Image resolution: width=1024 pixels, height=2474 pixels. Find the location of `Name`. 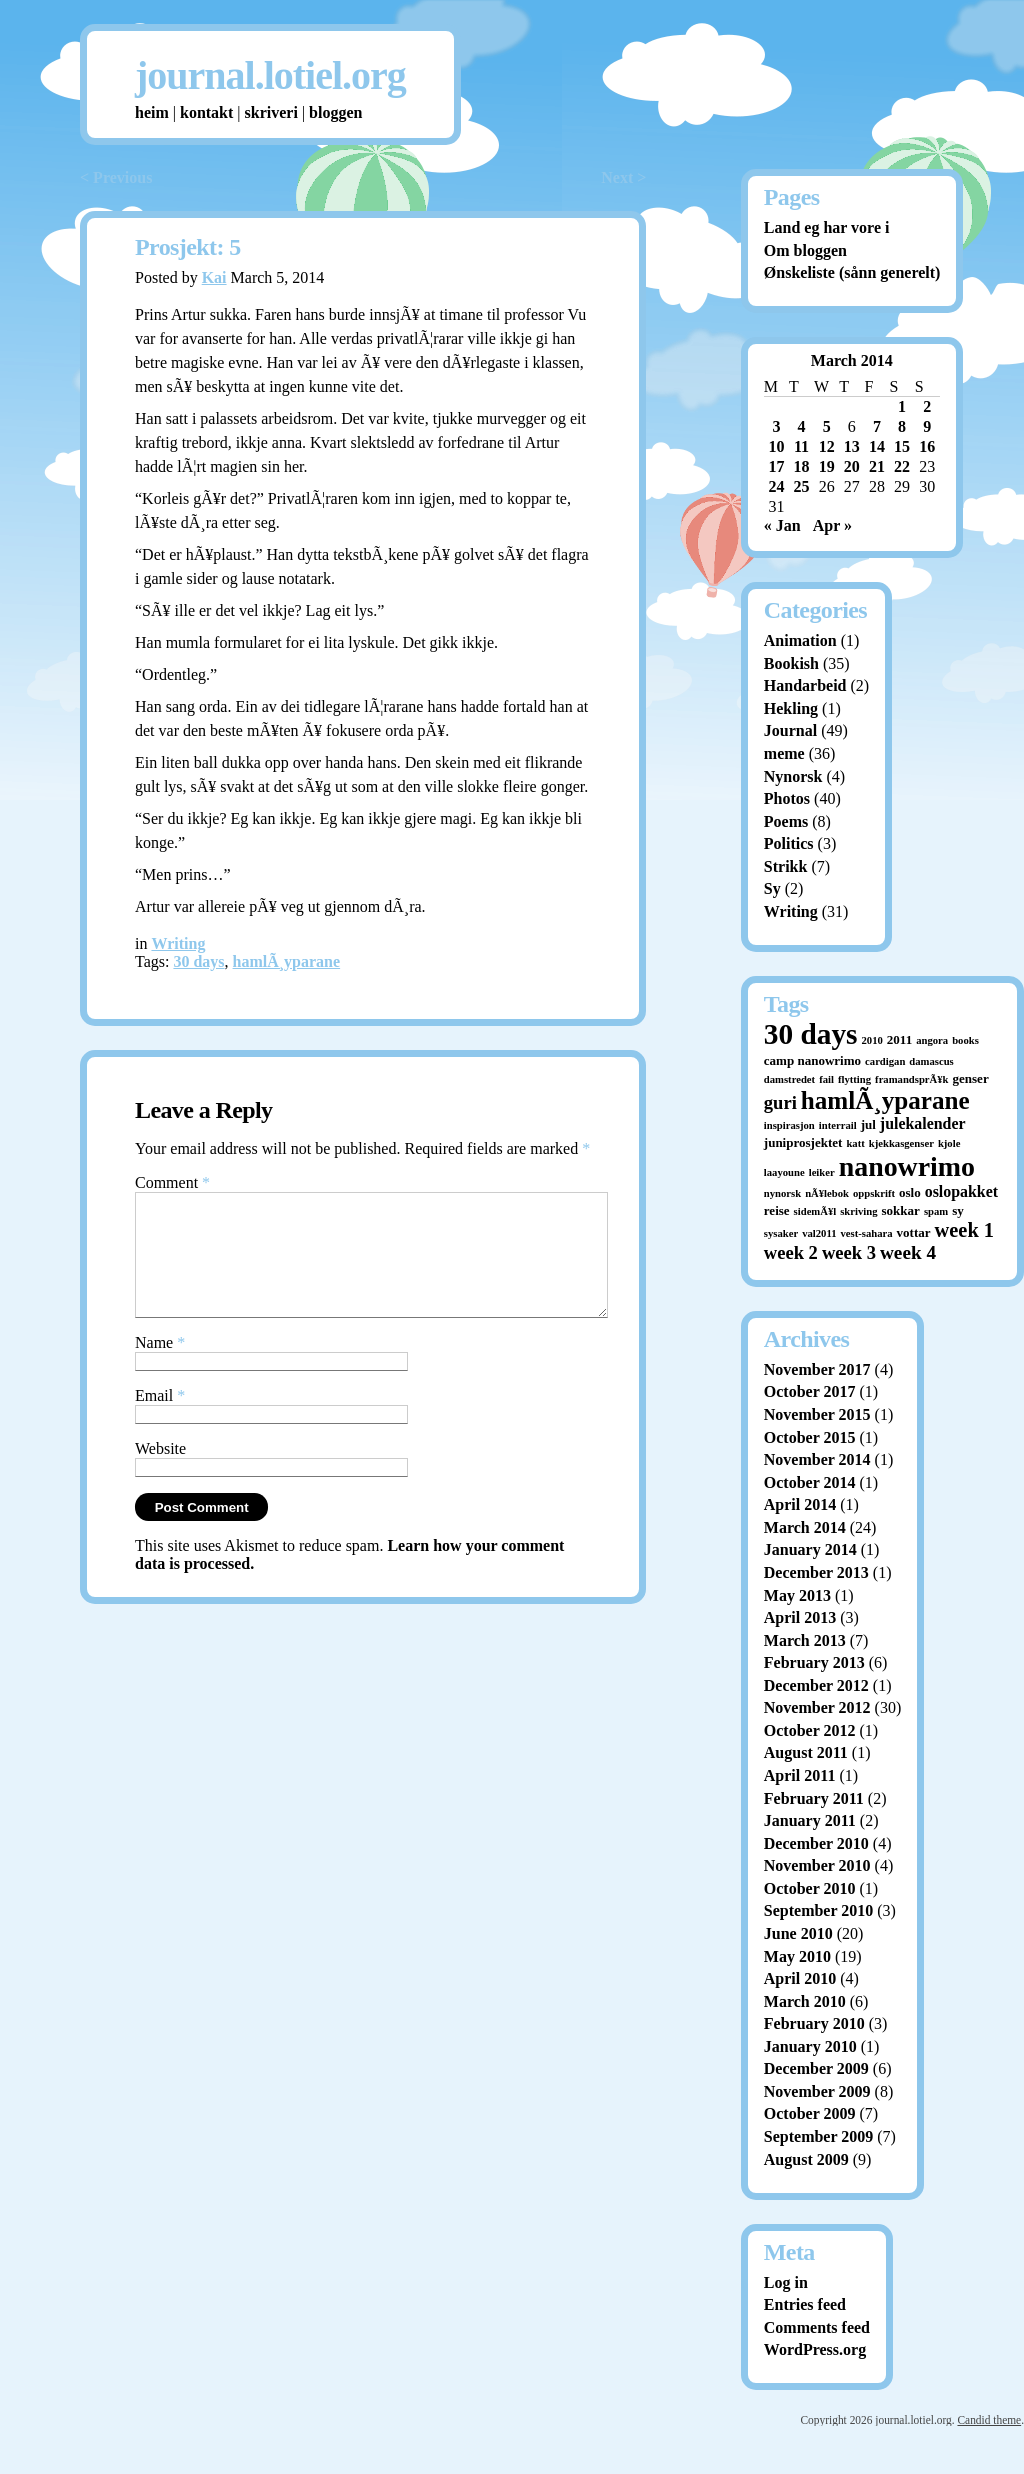

Name is located at coordinates (160, 1366).